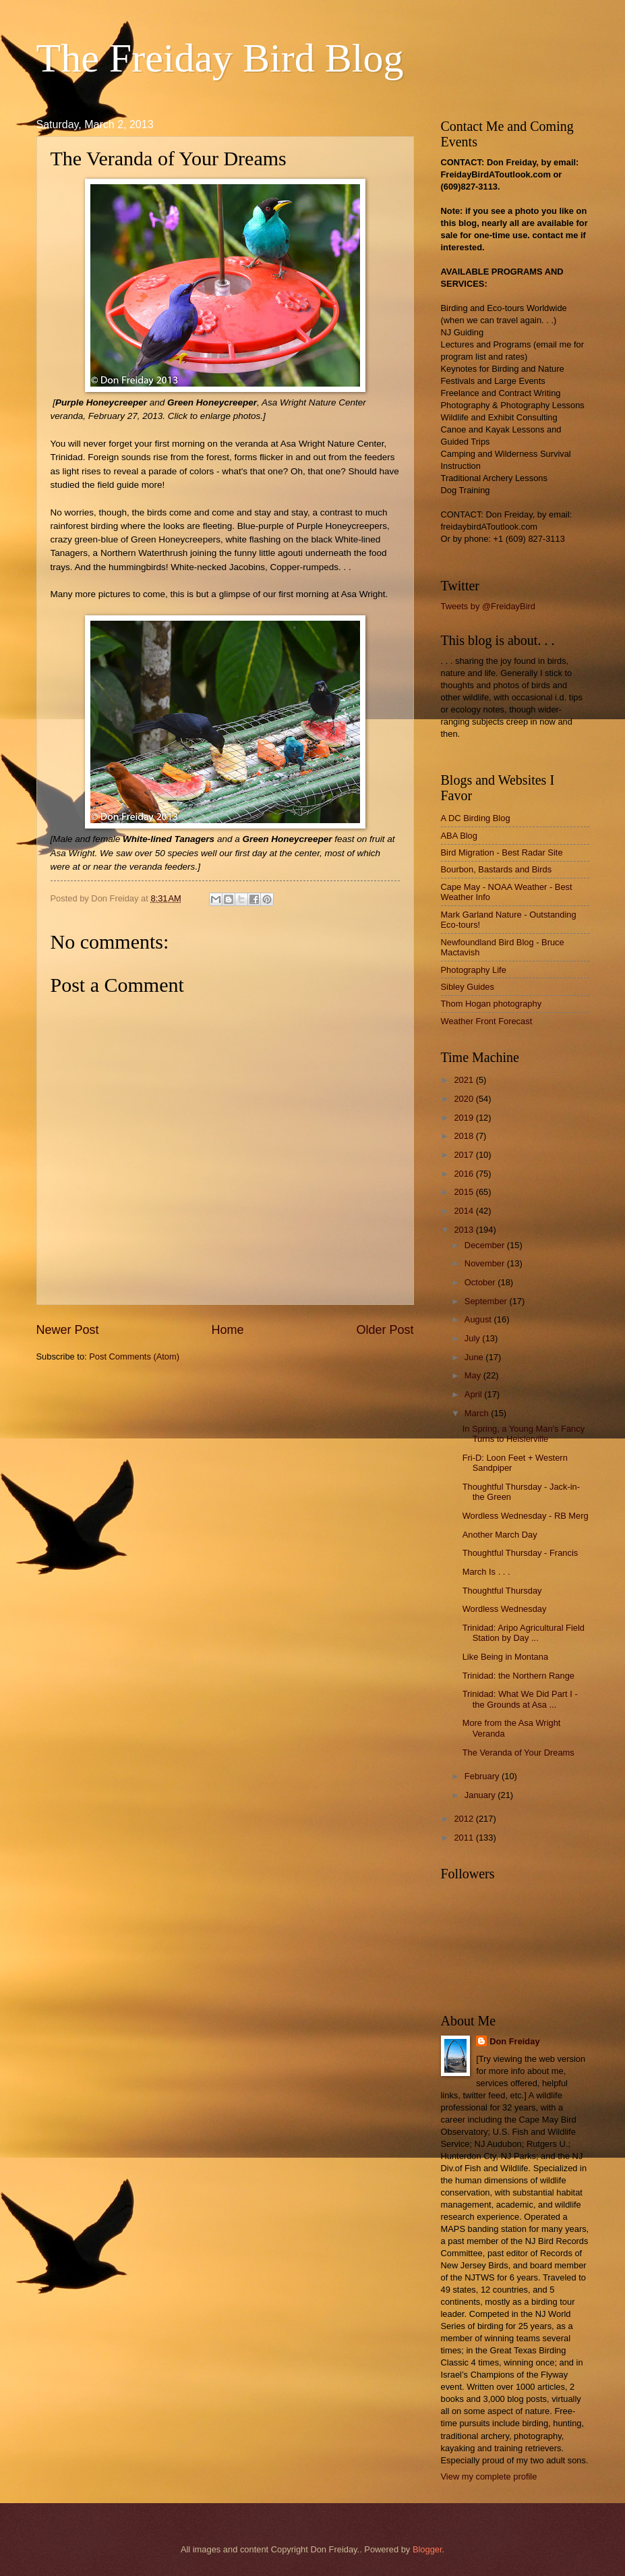 The width and height of the screenshot is (625, 2576). What do you see at coordinates (67, 1330) in the screenshot?
I see `Newer Post` at bounding box center [67, 1330].